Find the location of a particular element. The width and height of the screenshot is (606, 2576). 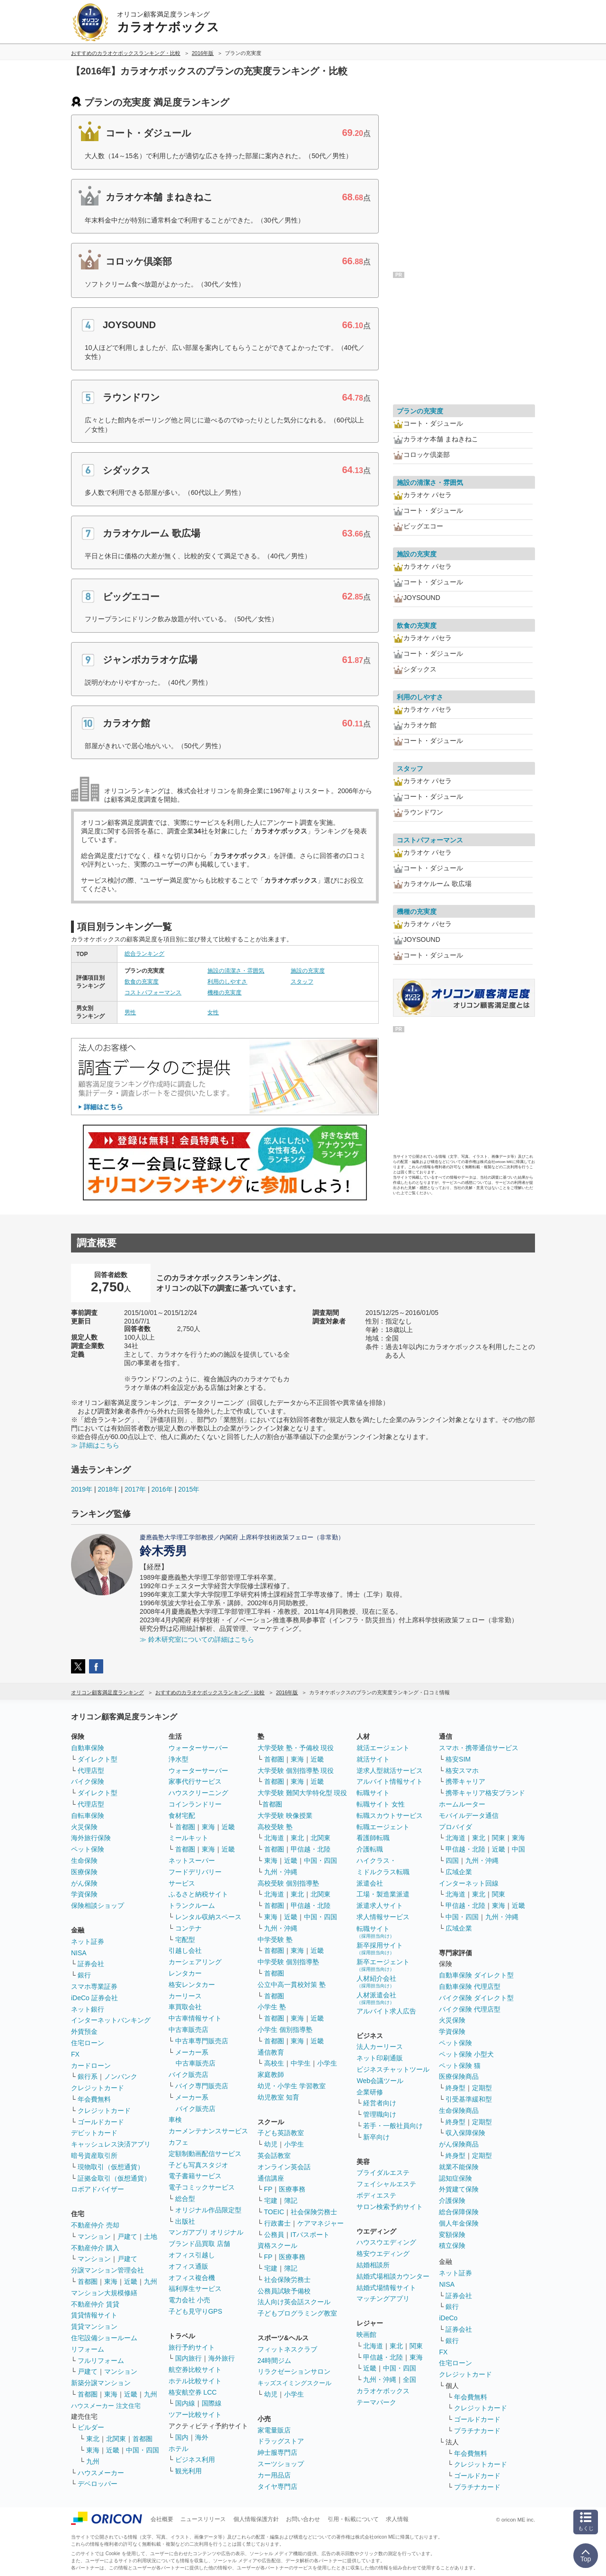

公務員 is located at coordinates (274, 2234).